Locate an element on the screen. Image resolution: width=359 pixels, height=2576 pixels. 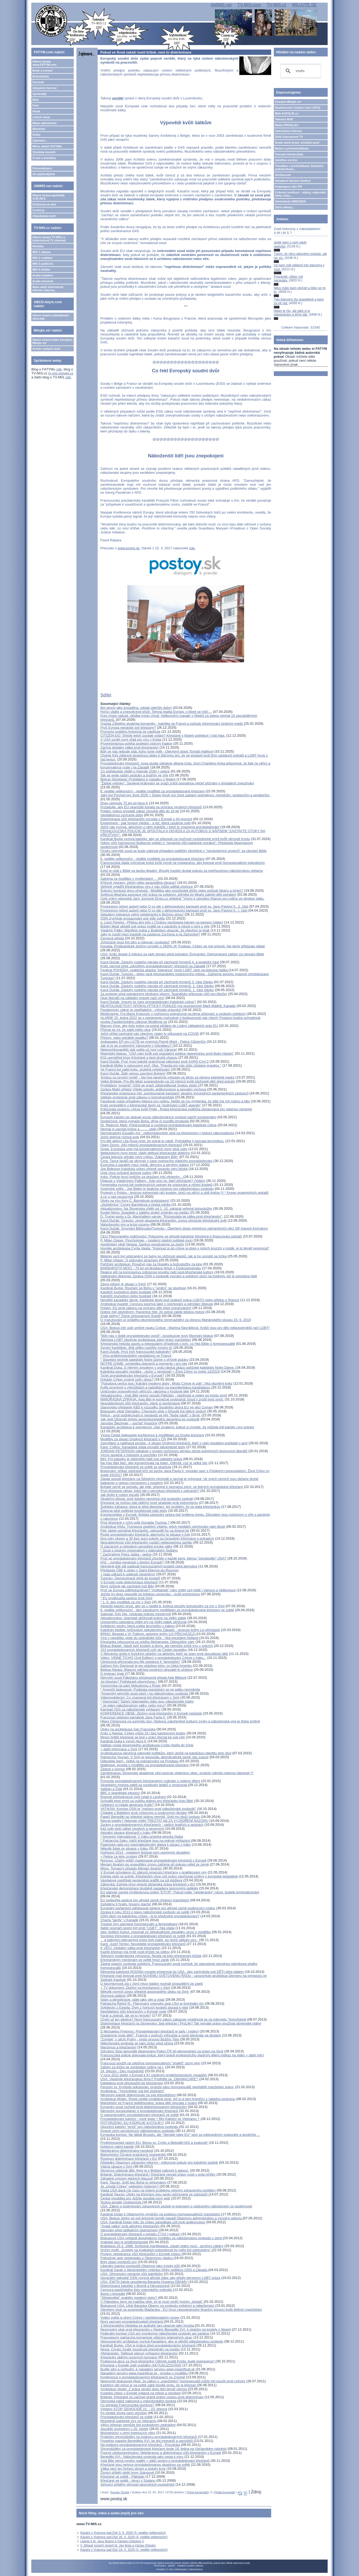
Arcibiskupova otevřená odpověď politikům, kteří útočili na katolickou identitu jeho škol is located at coordinates (165, 1753).